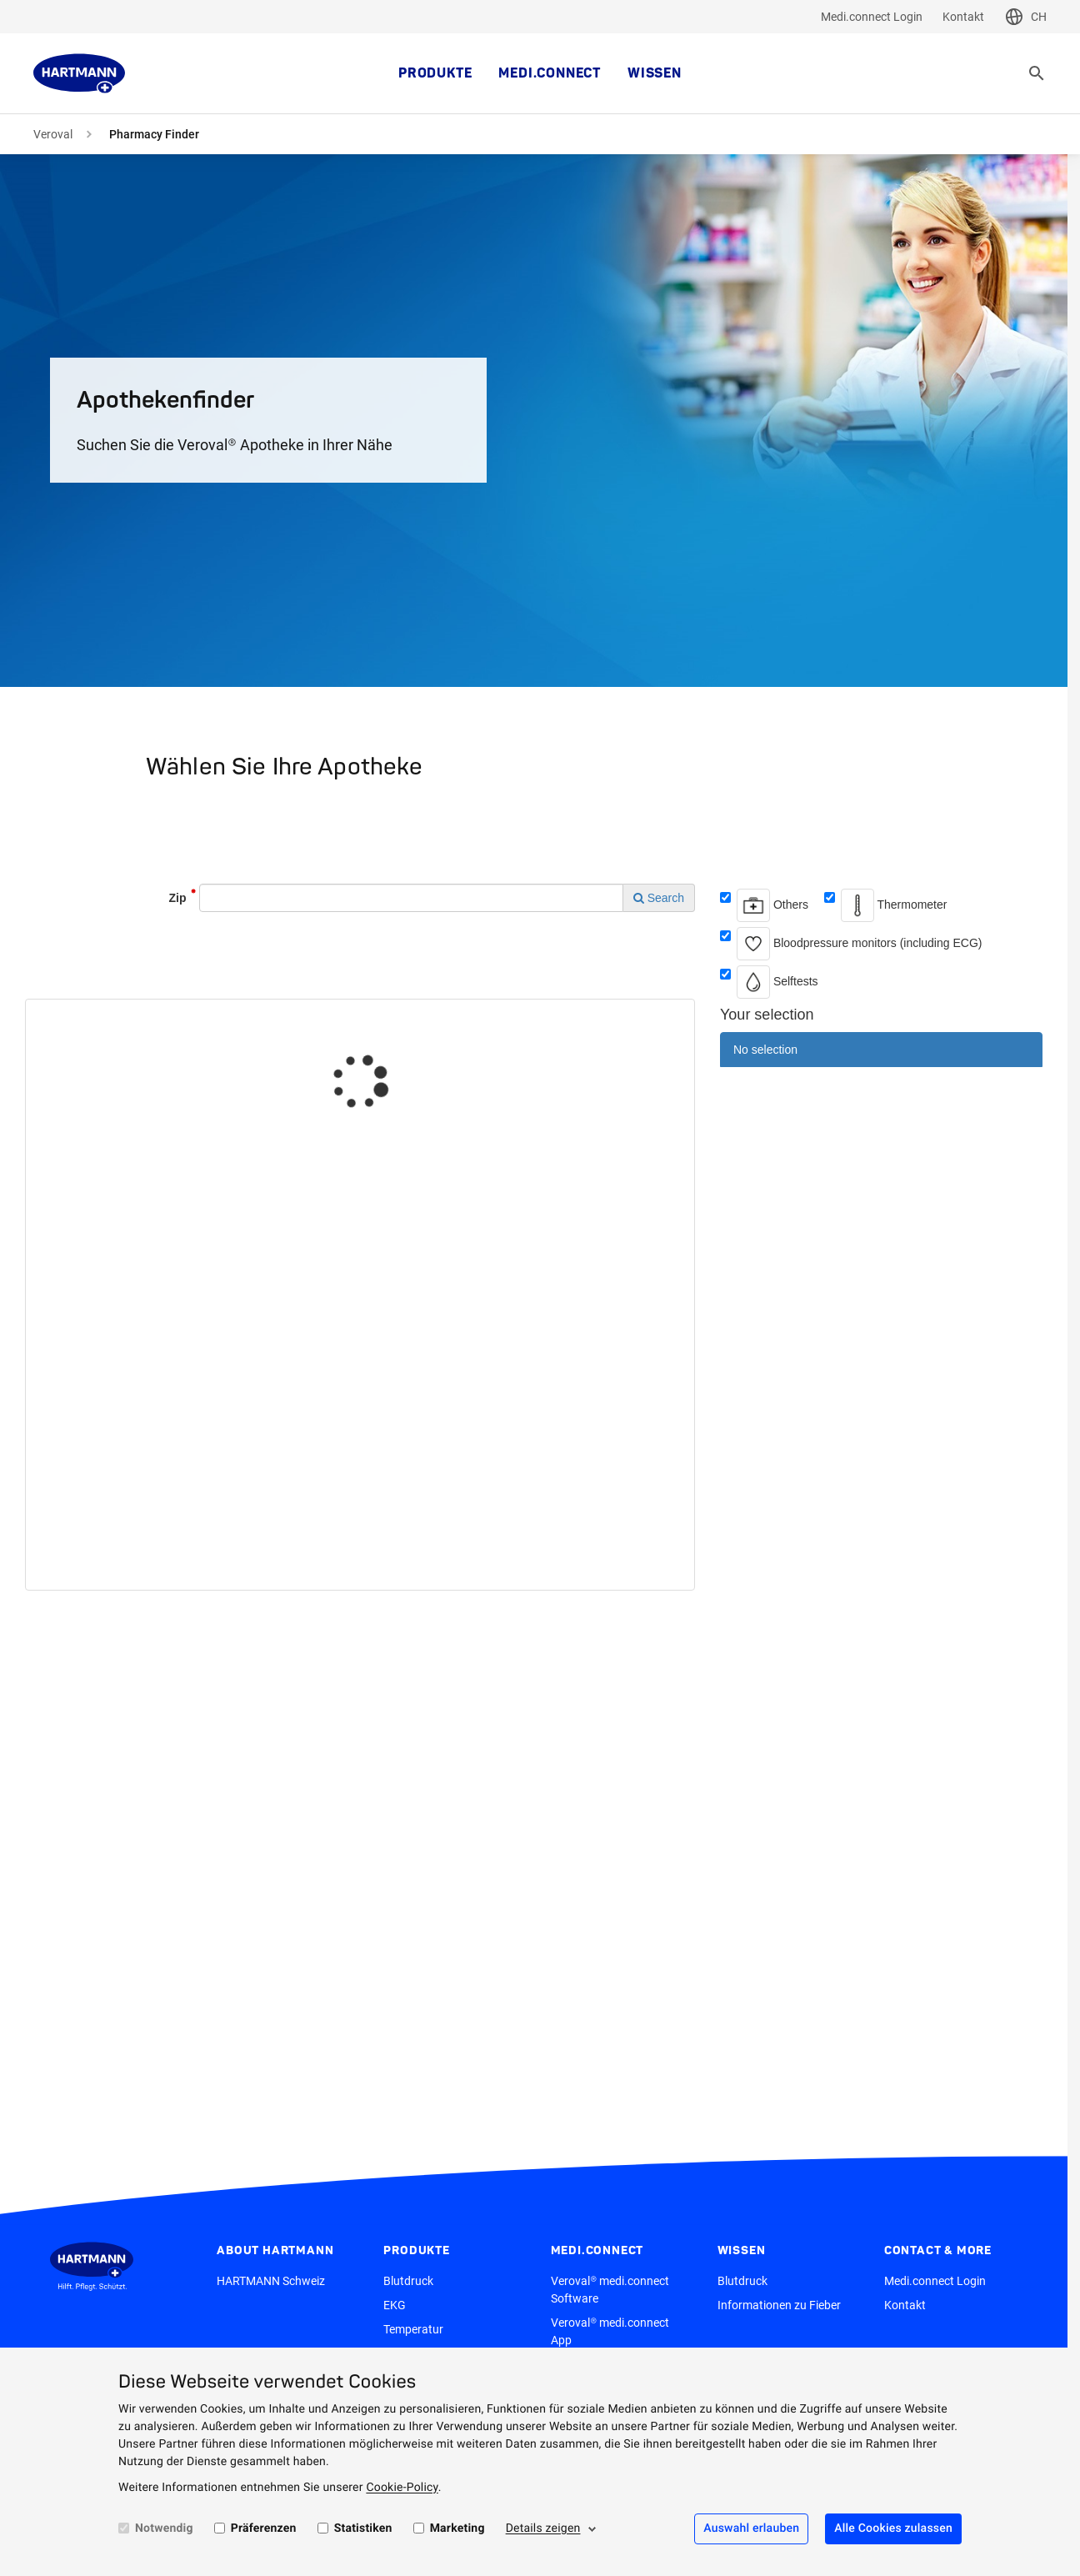 Image resolution: width=1080 pixels, height=2576 pixels. Describe the element at coordinates (963, 16) in the screenshot. I see `Kontakt` at that location.